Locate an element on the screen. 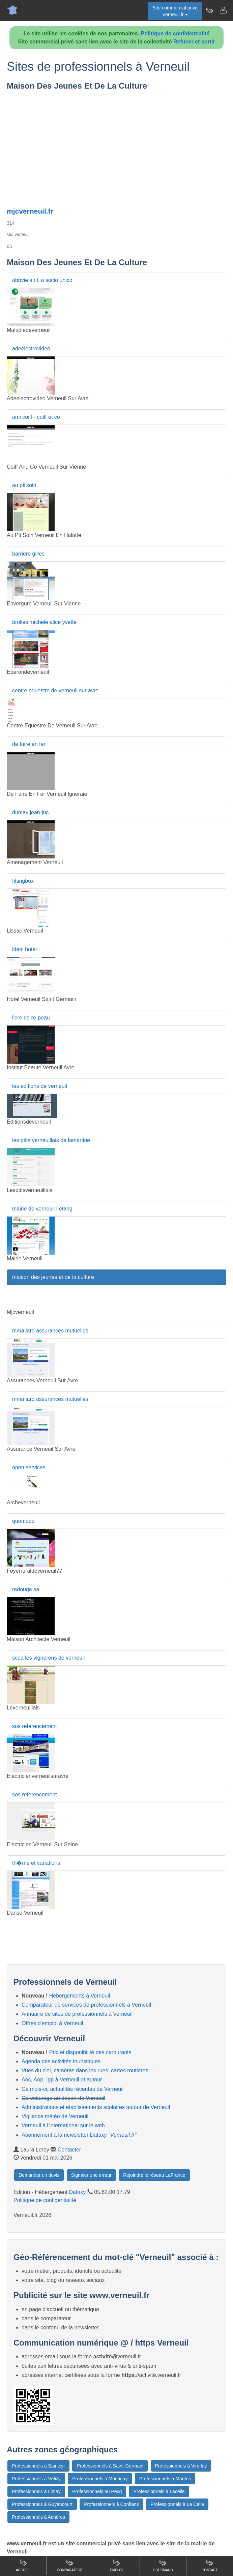  Emploi is located at coordinates (116, 2565).